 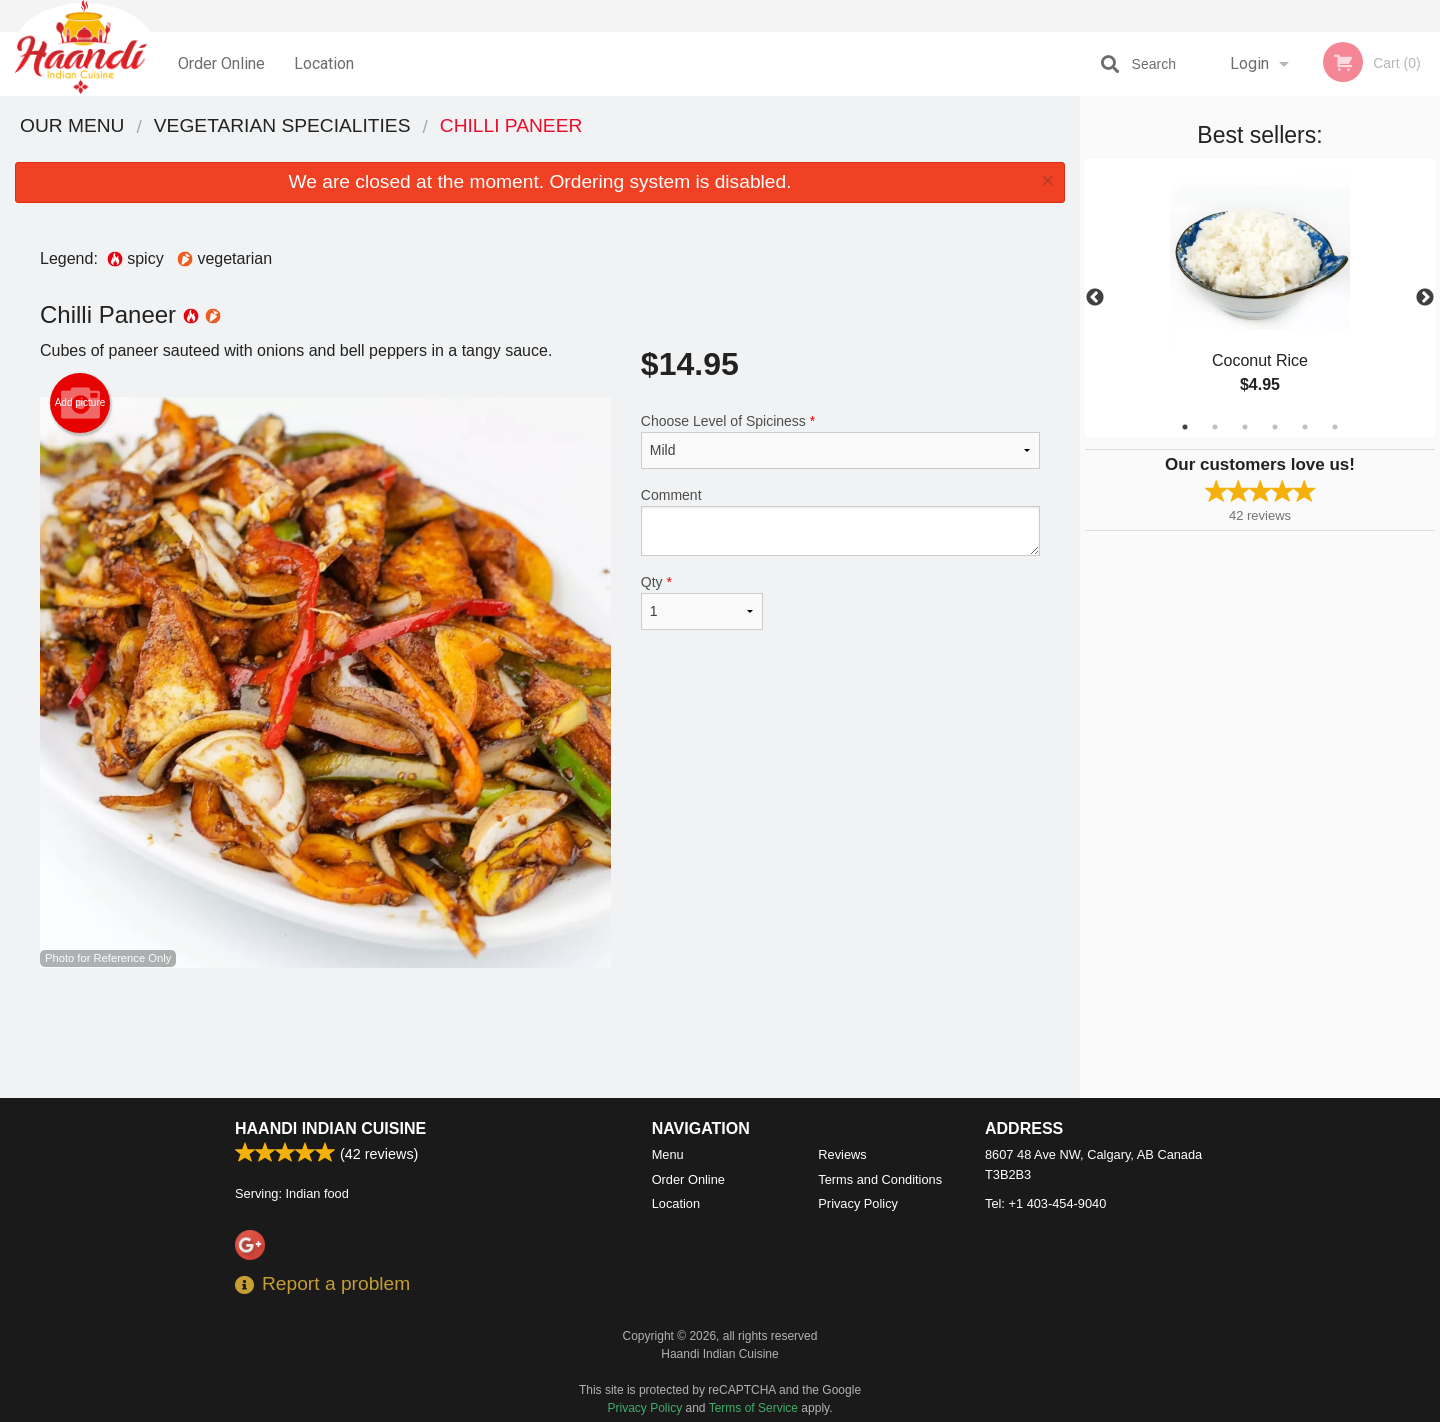 I want to click on Login, so click(x=1249, y=63).